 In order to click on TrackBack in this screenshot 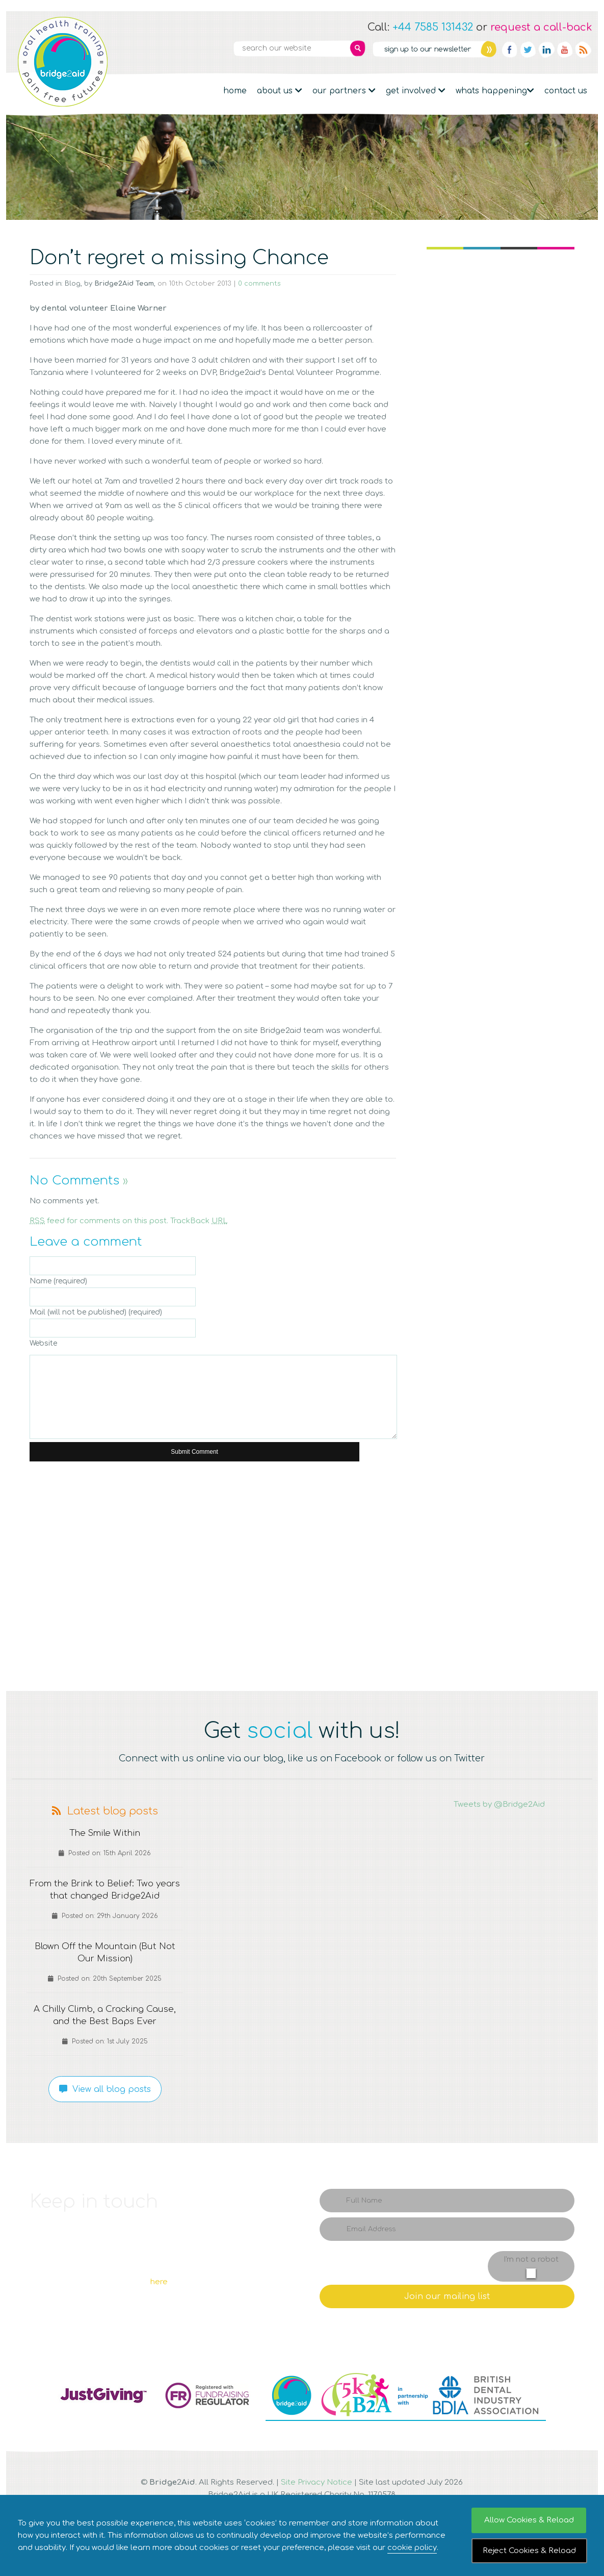, I will do `click(199, 1221)`.